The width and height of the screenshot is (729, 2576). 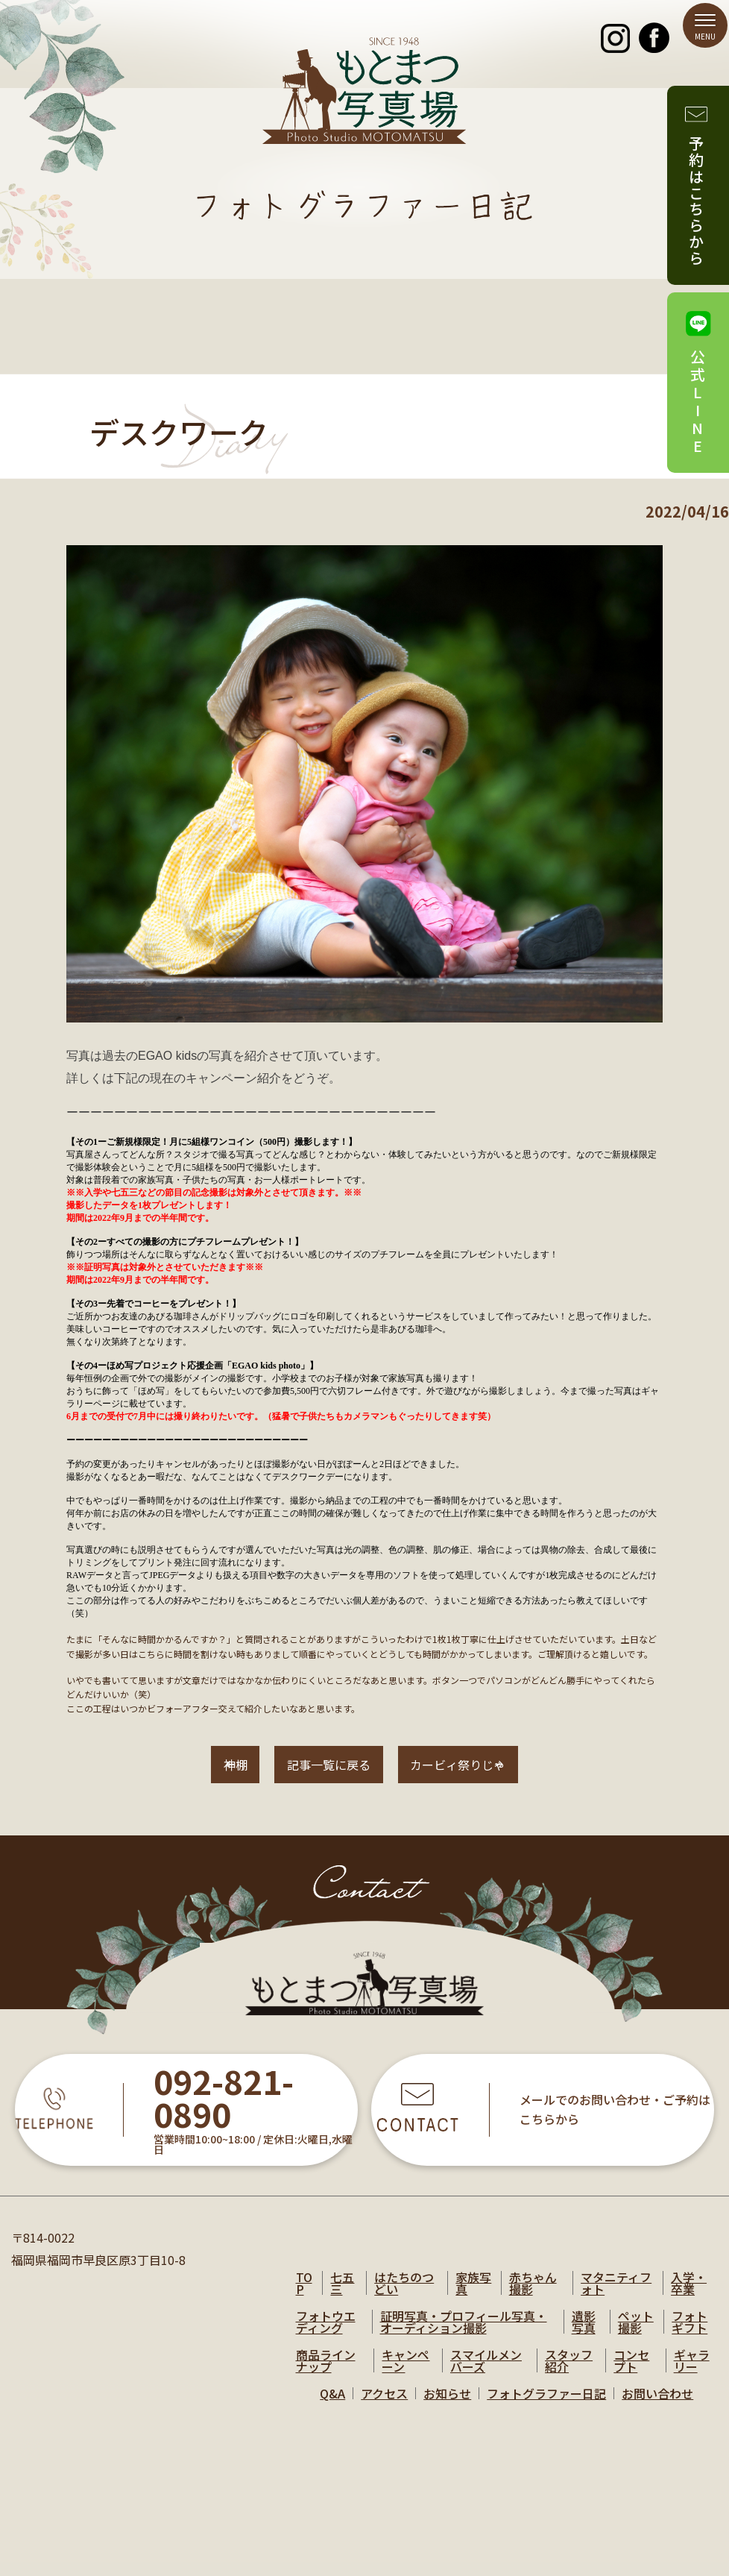 I want to click on 赤ちゃん撮影, so click(x=533, y=2297).